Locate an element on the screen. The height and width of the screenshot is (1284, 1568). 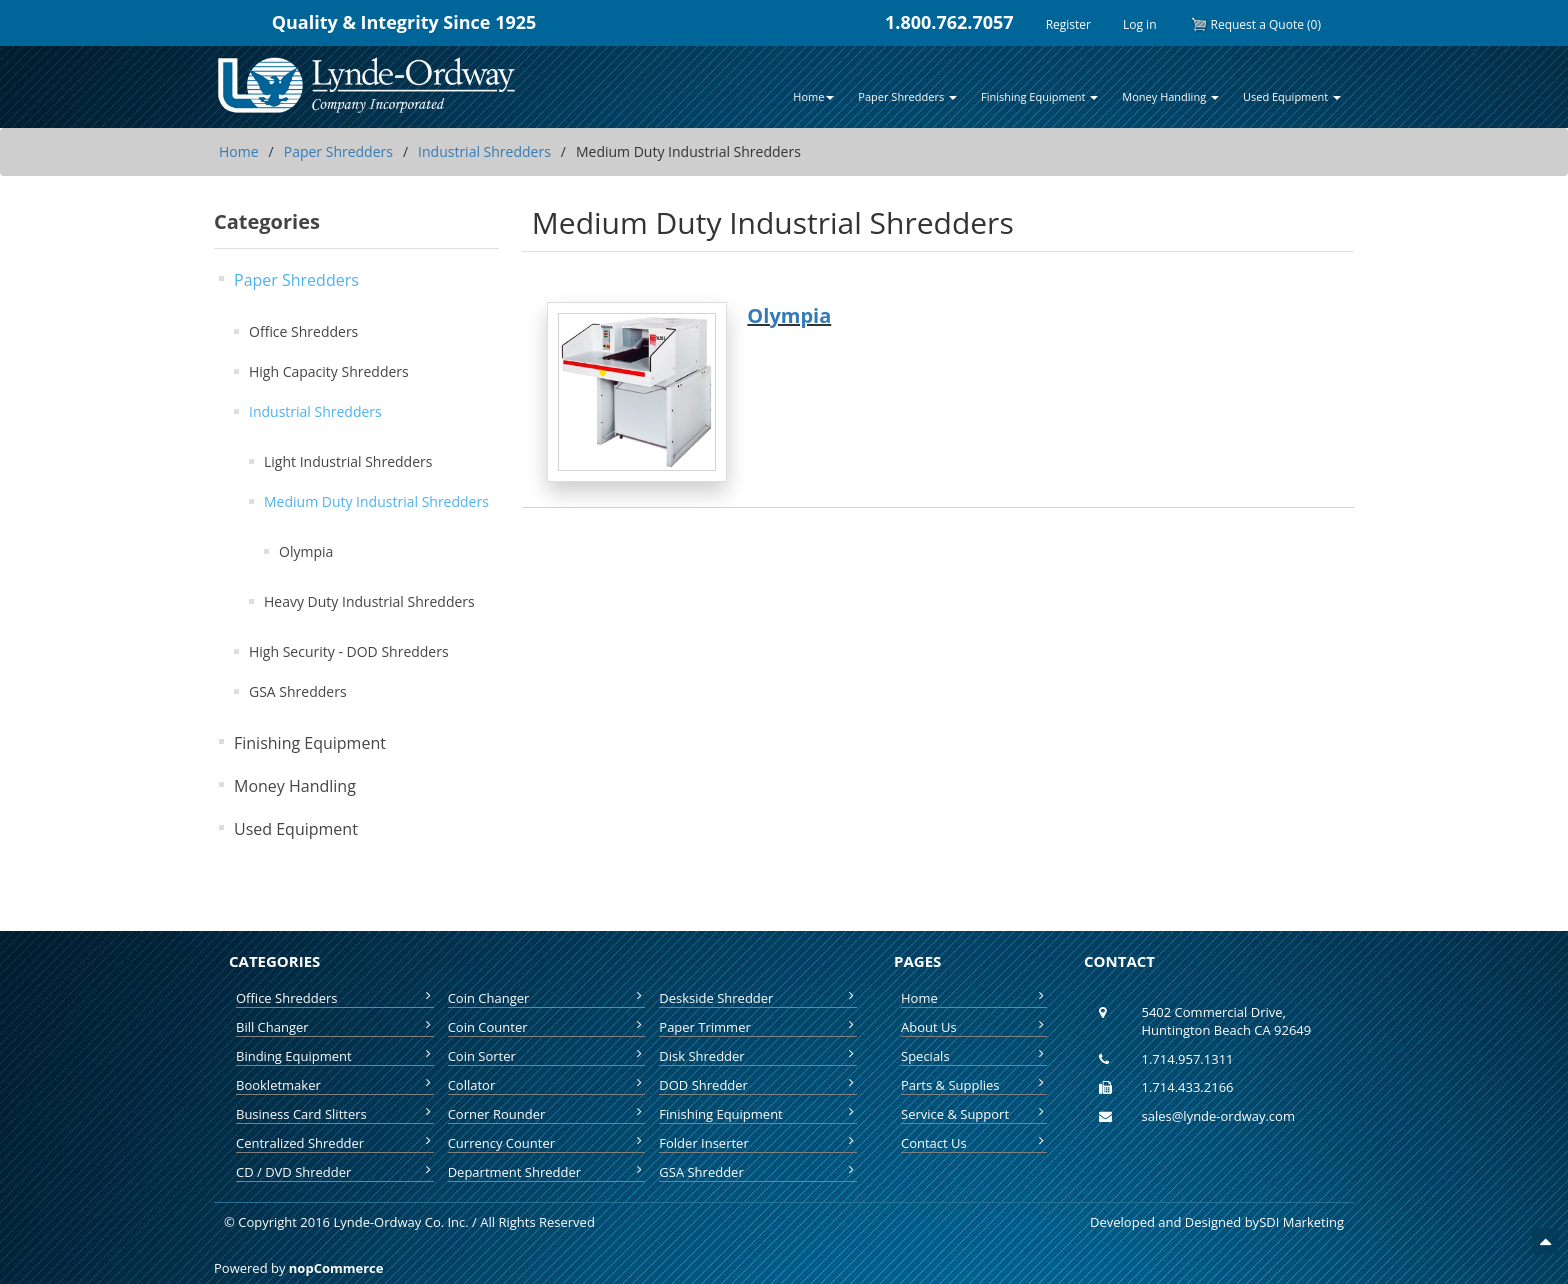
Office Shredders is located at coordinates (303, 331).